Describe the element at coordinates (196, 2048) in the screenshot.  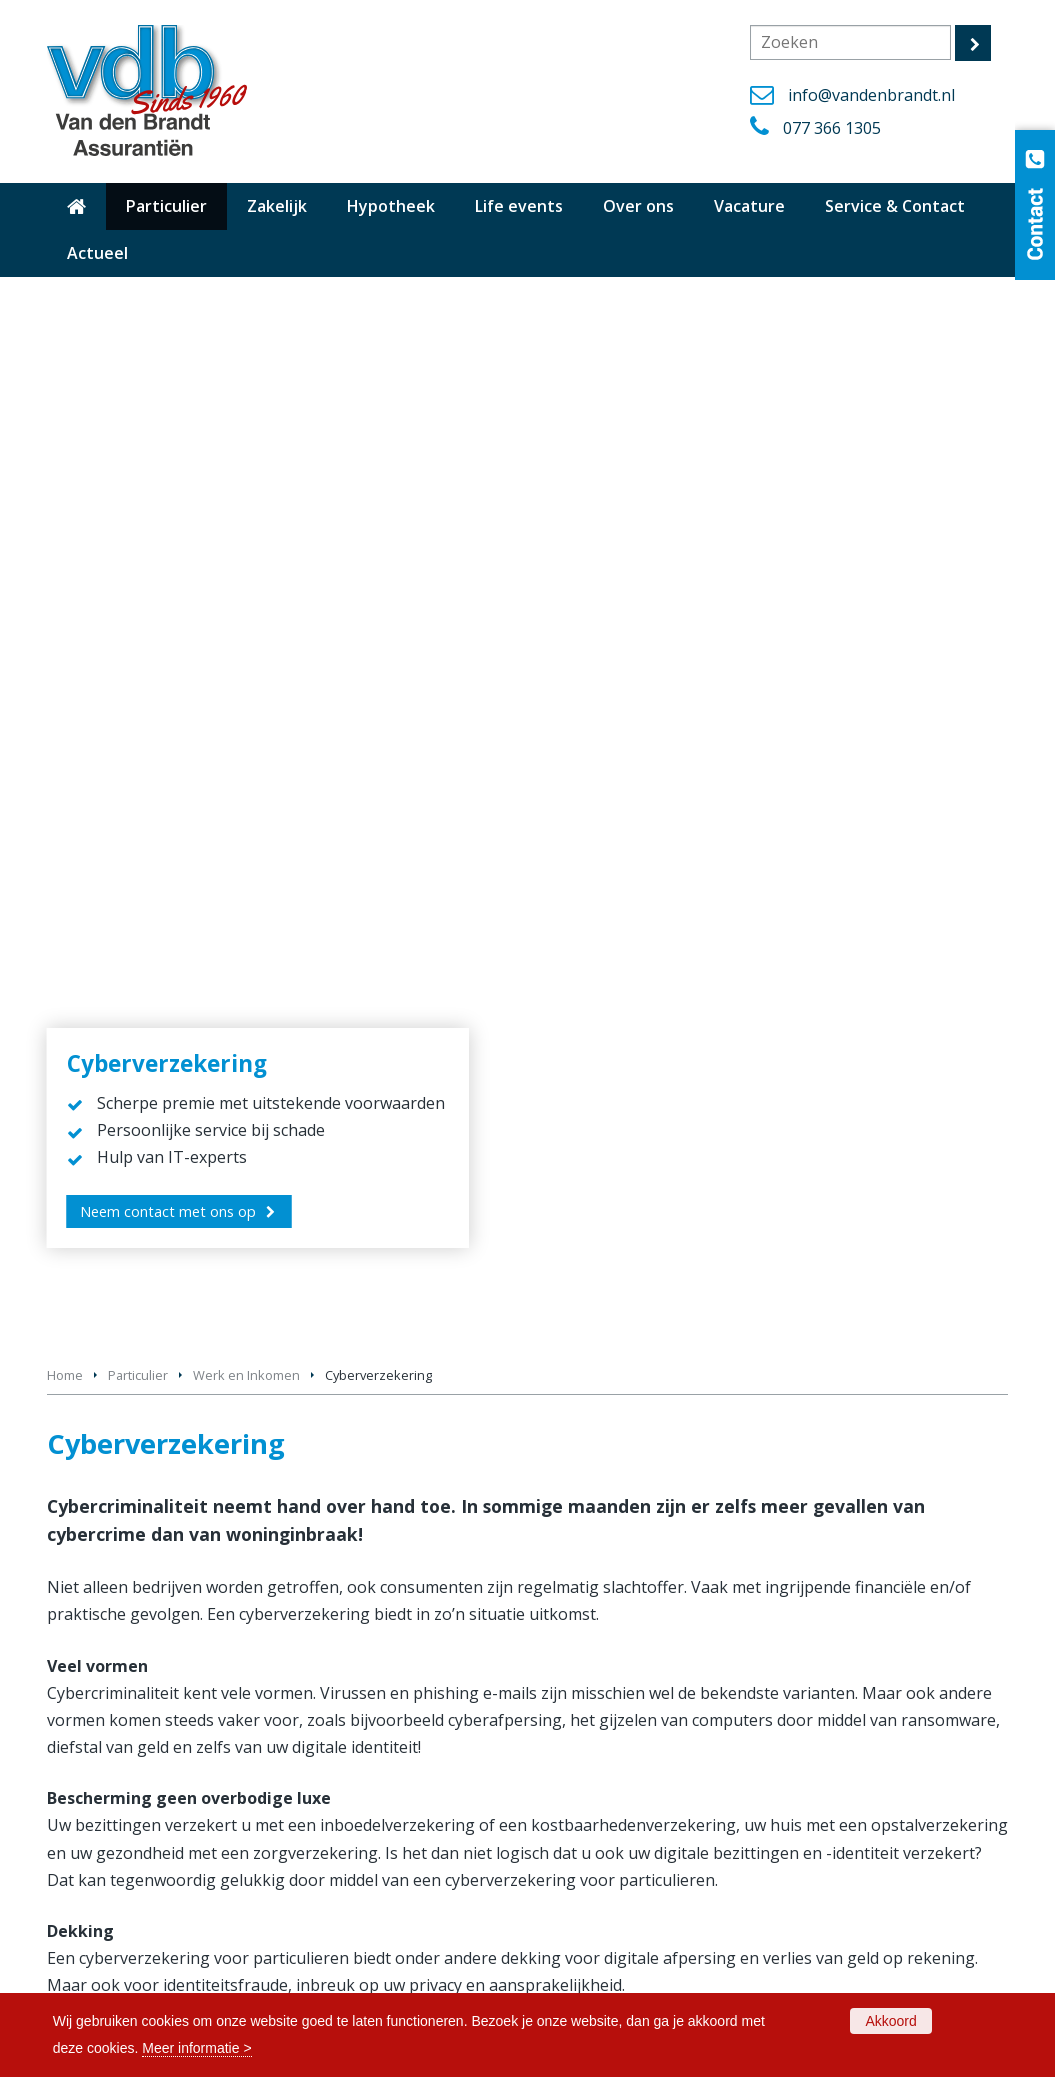
I see `Meer informatie >` at that location.